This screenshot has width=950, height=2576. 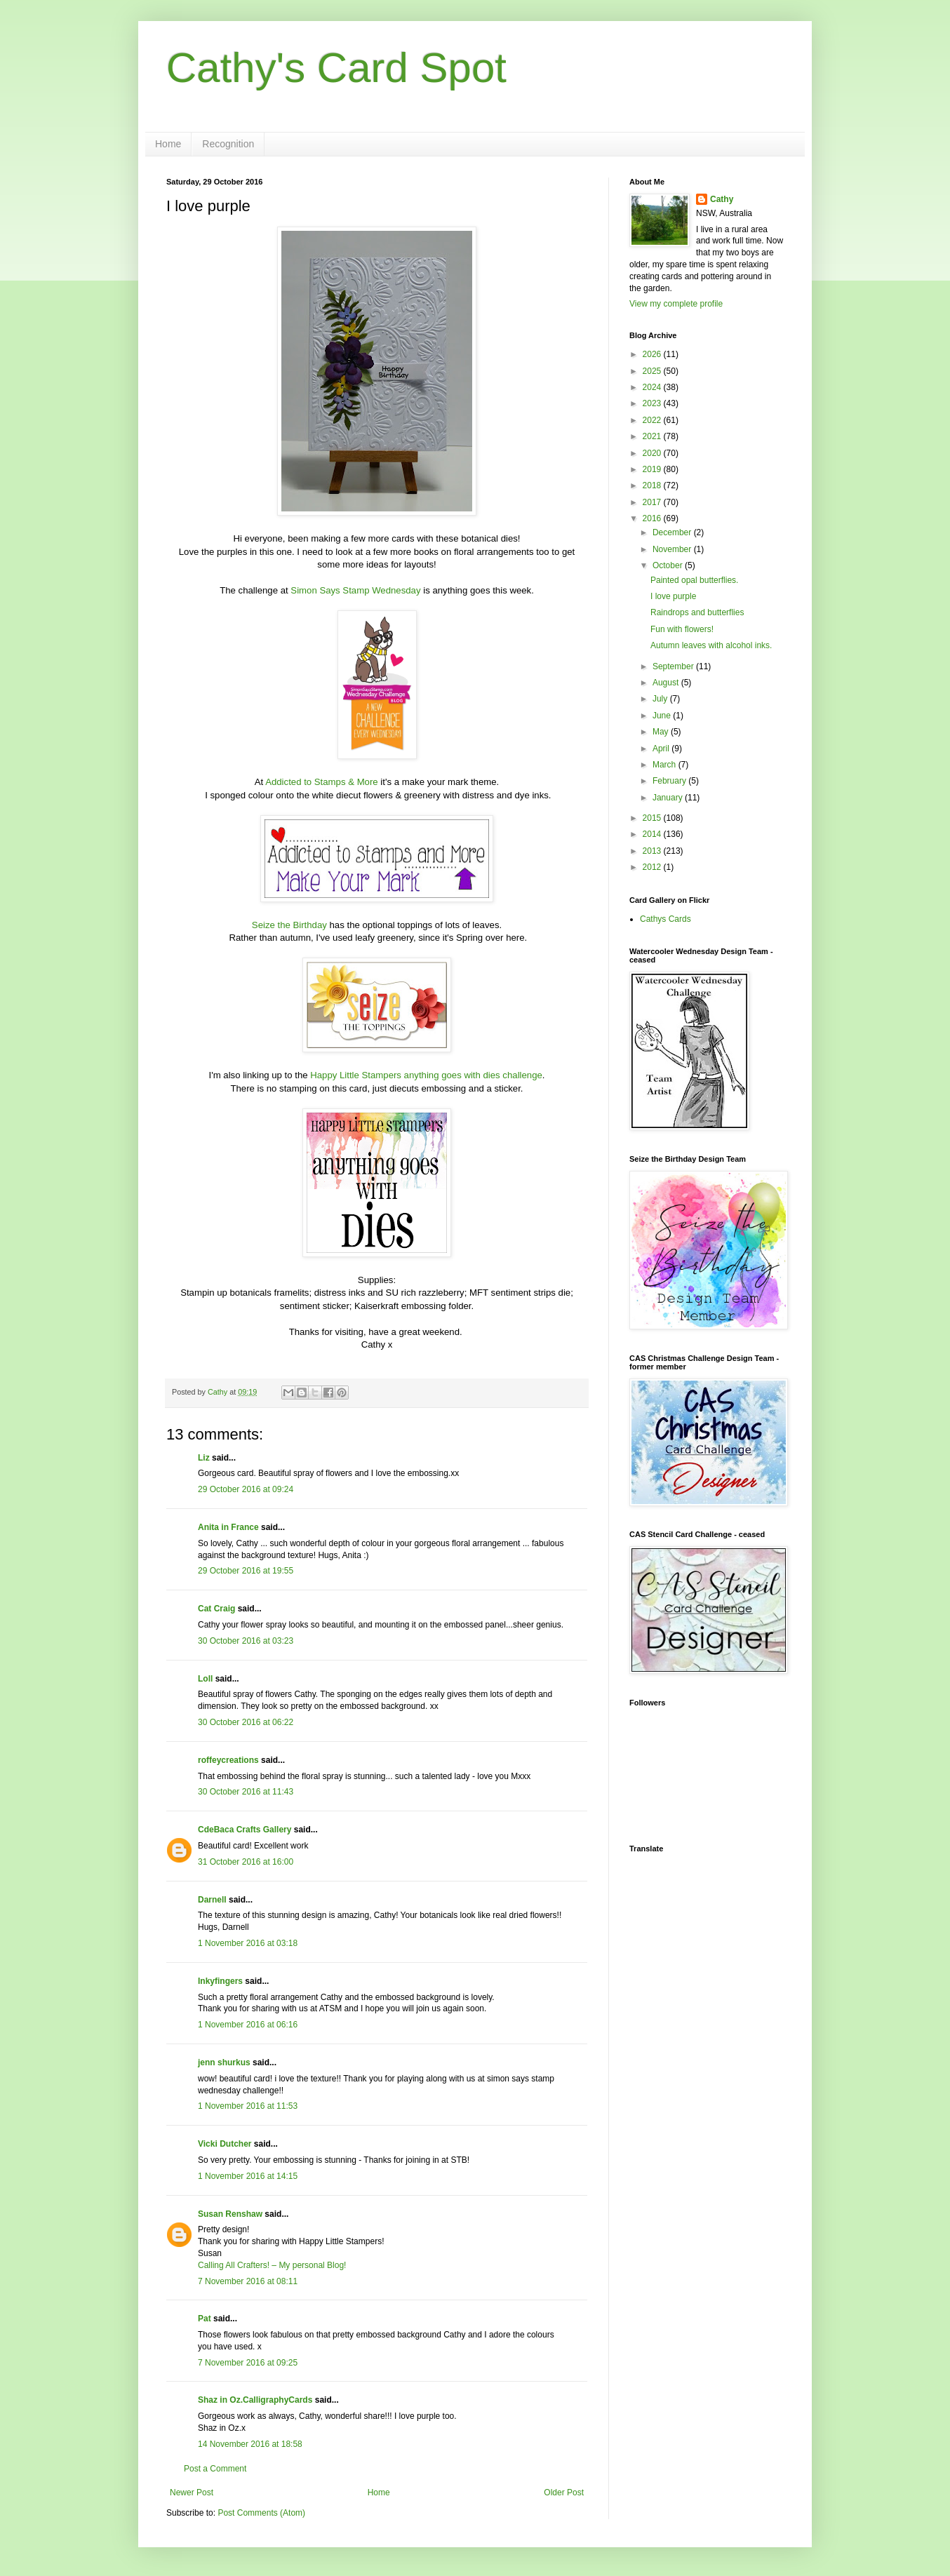 I want to click on June, so click(x=663, y=715).